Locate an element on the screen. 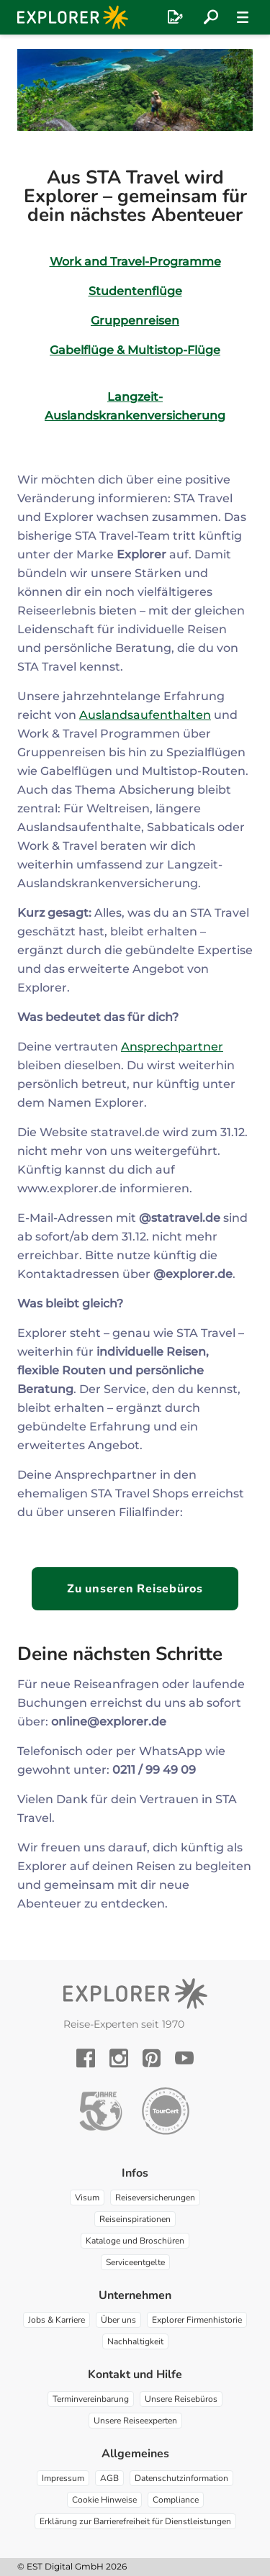 Image resolution: width=270 pixels, height=2576 pixels. Reiseversicherungen is located at coordinates (155, 2197).